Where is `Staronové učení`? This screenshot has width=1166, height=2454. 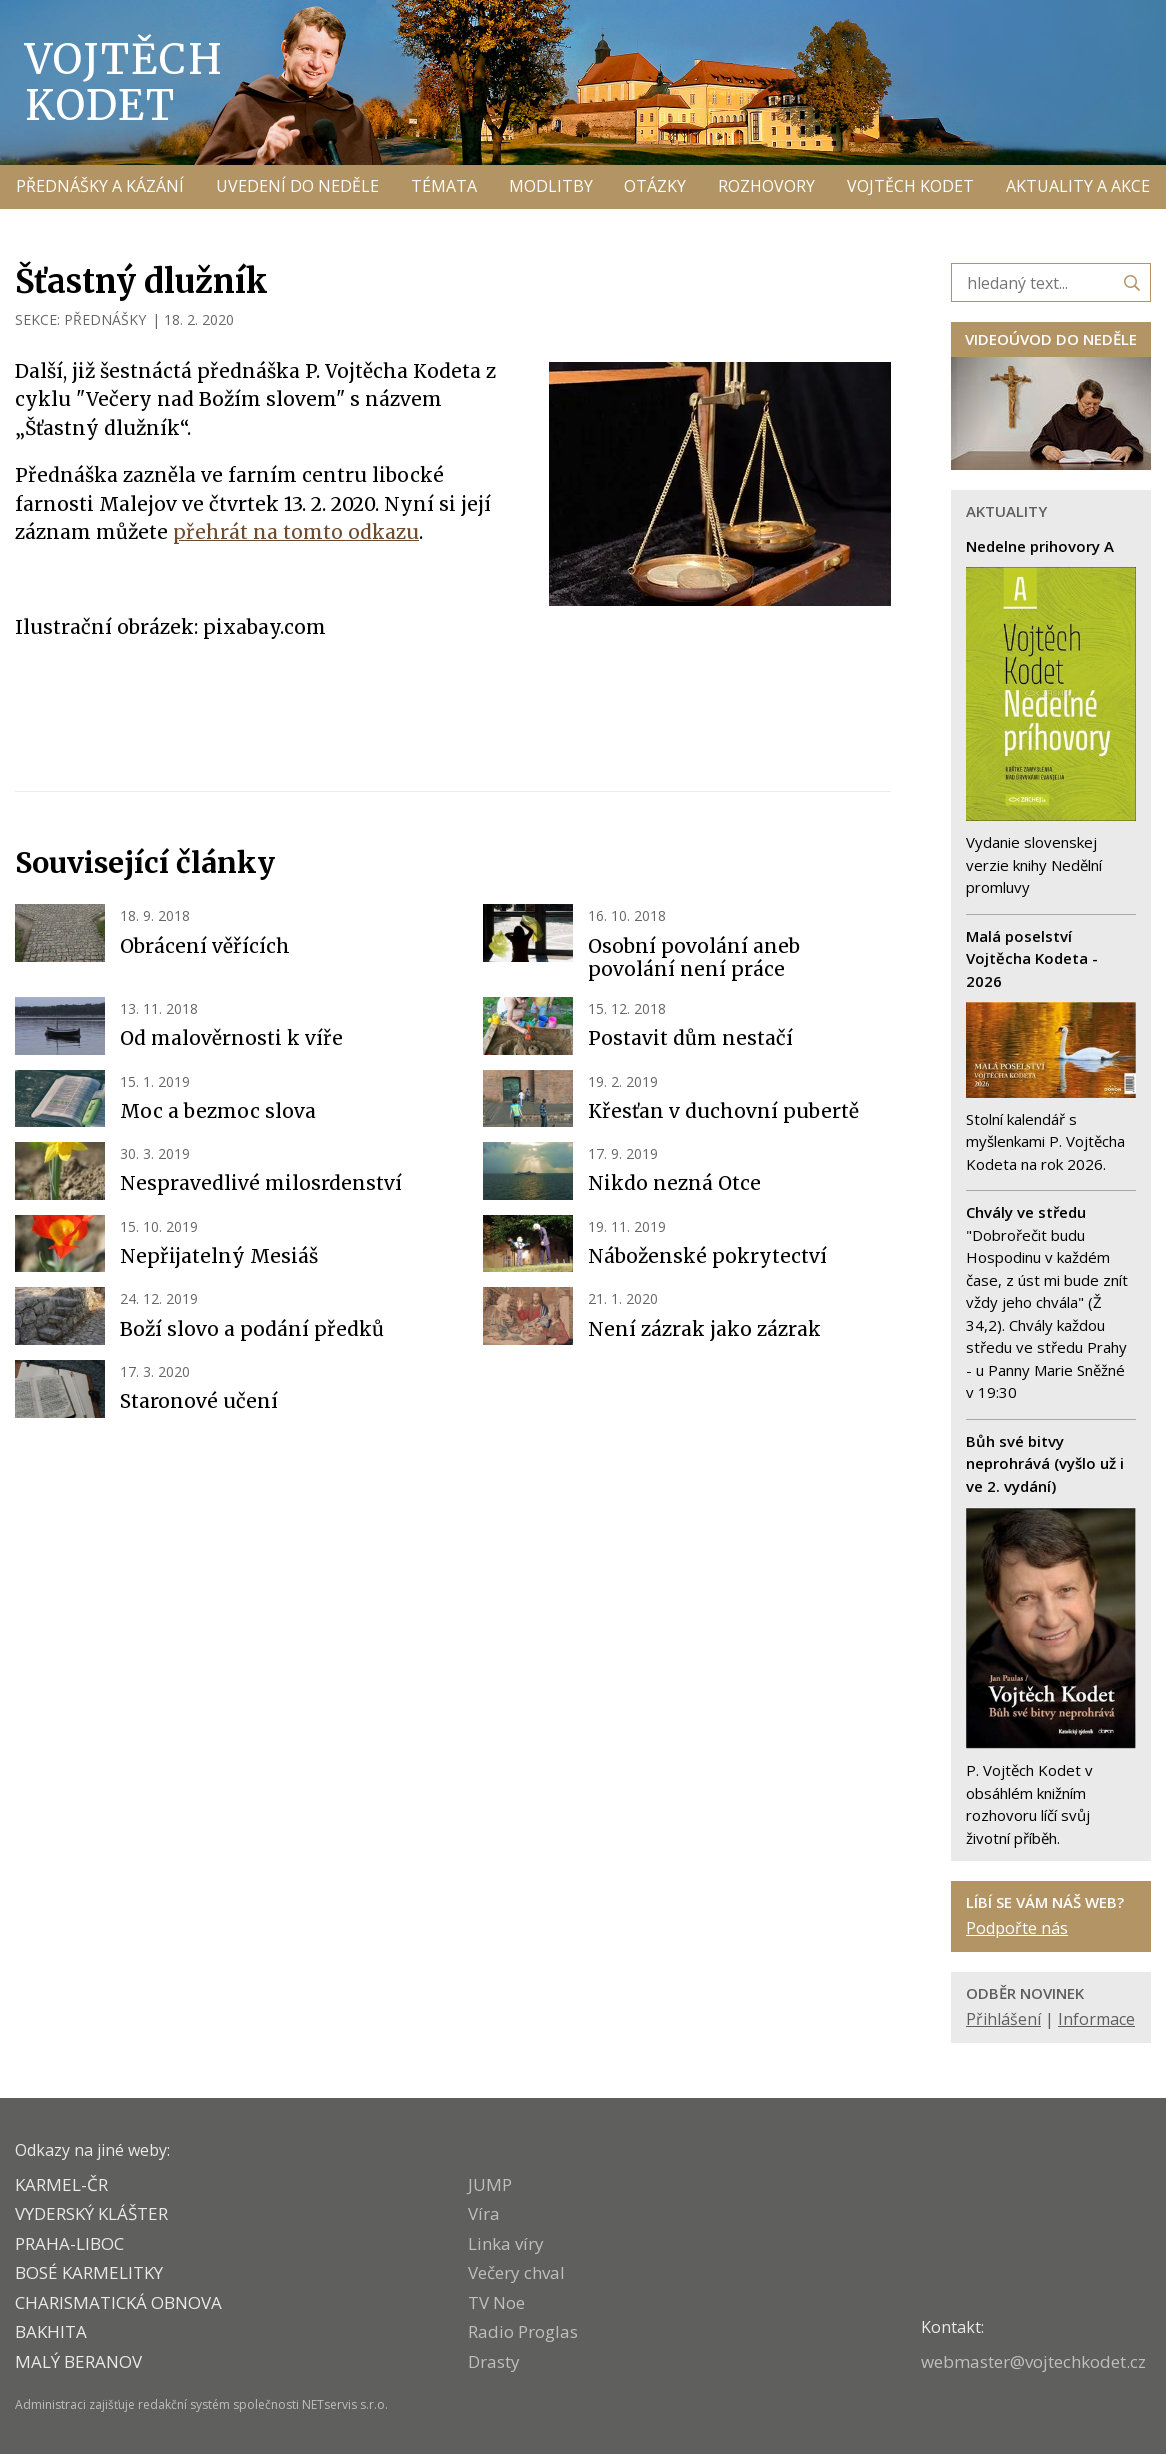
Staronové učení is located at coordinates (199, 1401).